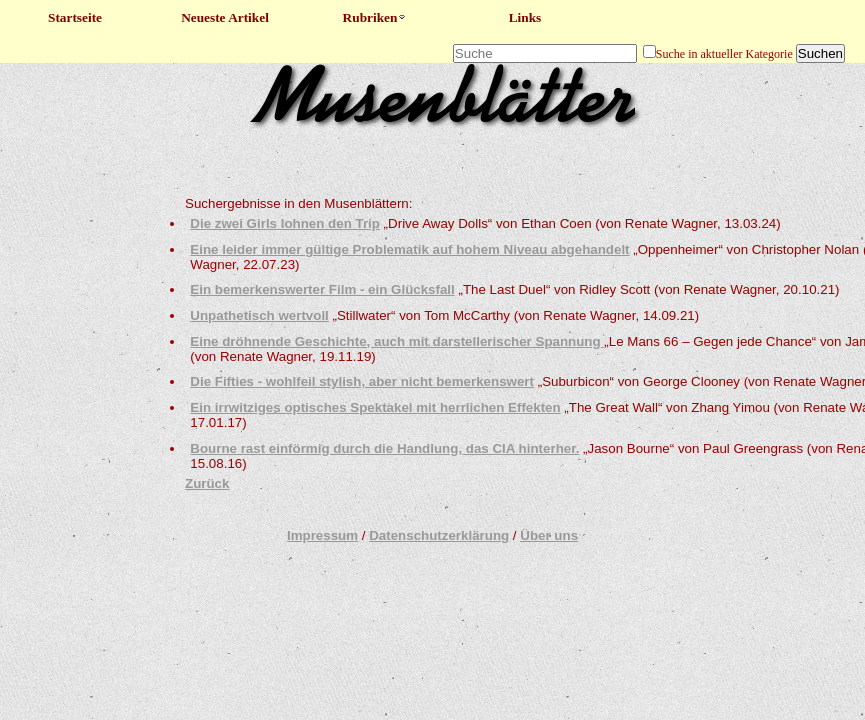 The height and width of the screenshot is (720, 865). What do you see at coordinates (375, 407) in the screenshot?
I see `Ein irrwitziges optisches Spektakel mit herrlichen Effekten` at bounding box center [375, 407].